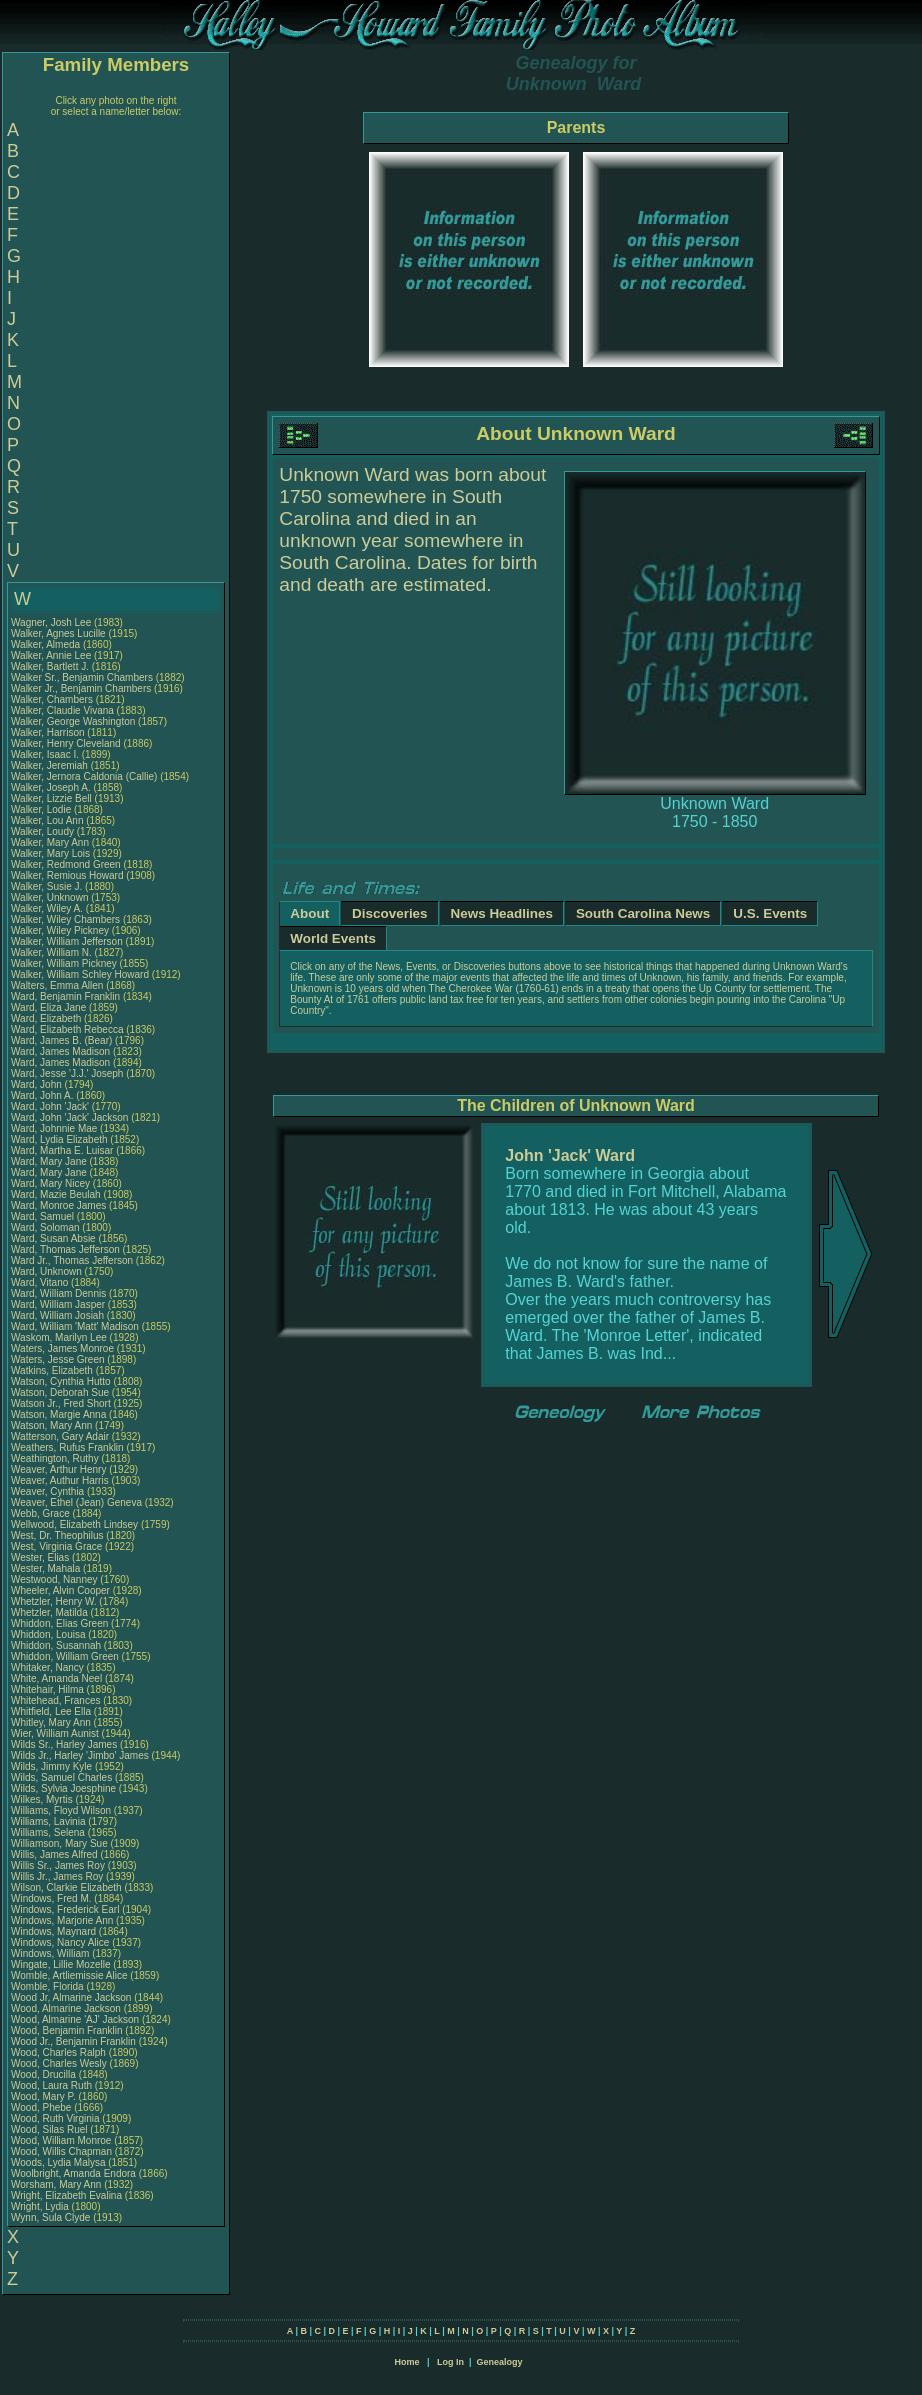  What do you see at coordinates (54, 1854) in the screenshot?
I see `Willis, James Alfred` at bounding box center [54, 1854].